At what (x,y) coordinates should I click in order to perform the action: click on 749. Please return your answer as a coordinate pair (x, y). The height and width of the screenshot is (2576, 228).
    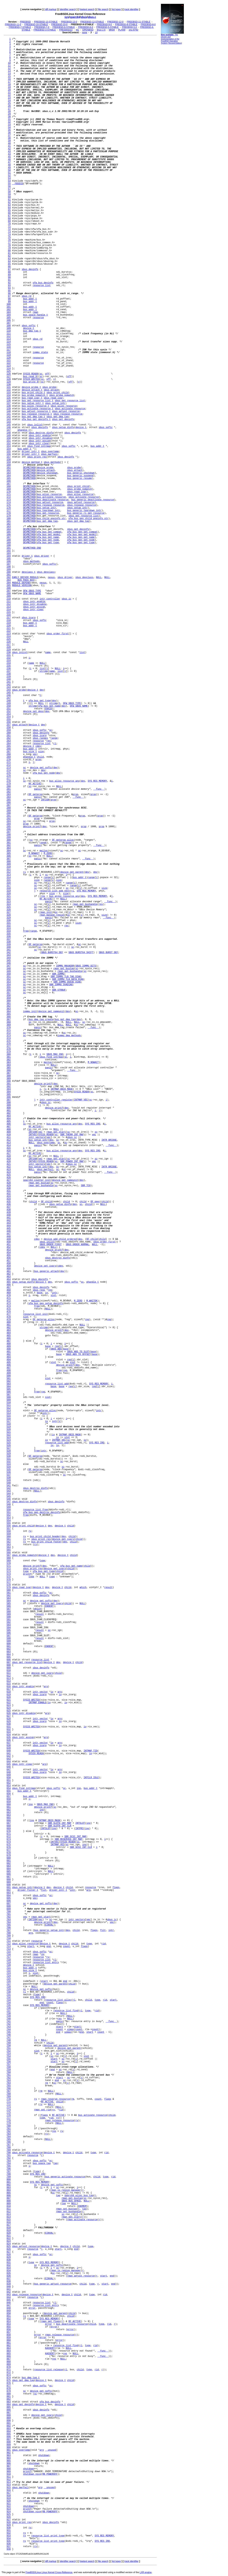
    Looking at the image, I should click on (8, 2043).